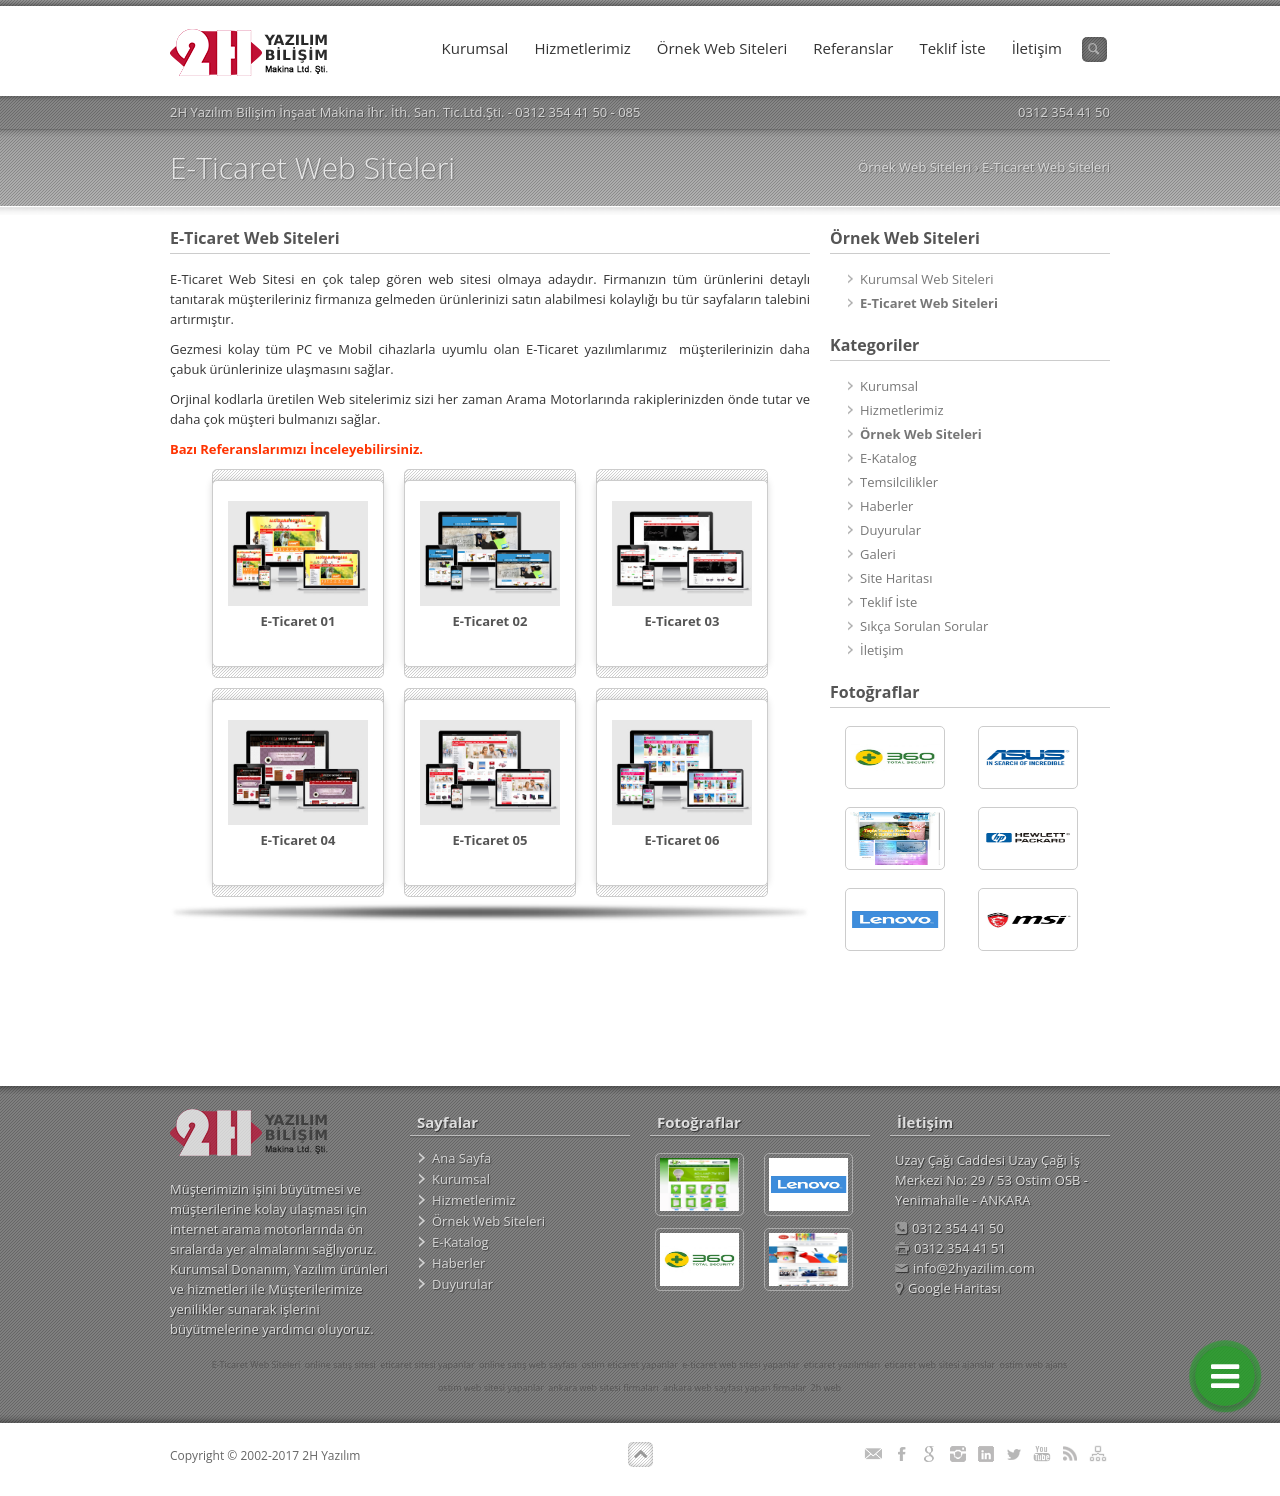 This screenshot has height=1496, width=1280. What do you see at coordinates (842, 1364) in the screenshot?
I see `eticaret yazılımları` at bounding box center [842, 1364].